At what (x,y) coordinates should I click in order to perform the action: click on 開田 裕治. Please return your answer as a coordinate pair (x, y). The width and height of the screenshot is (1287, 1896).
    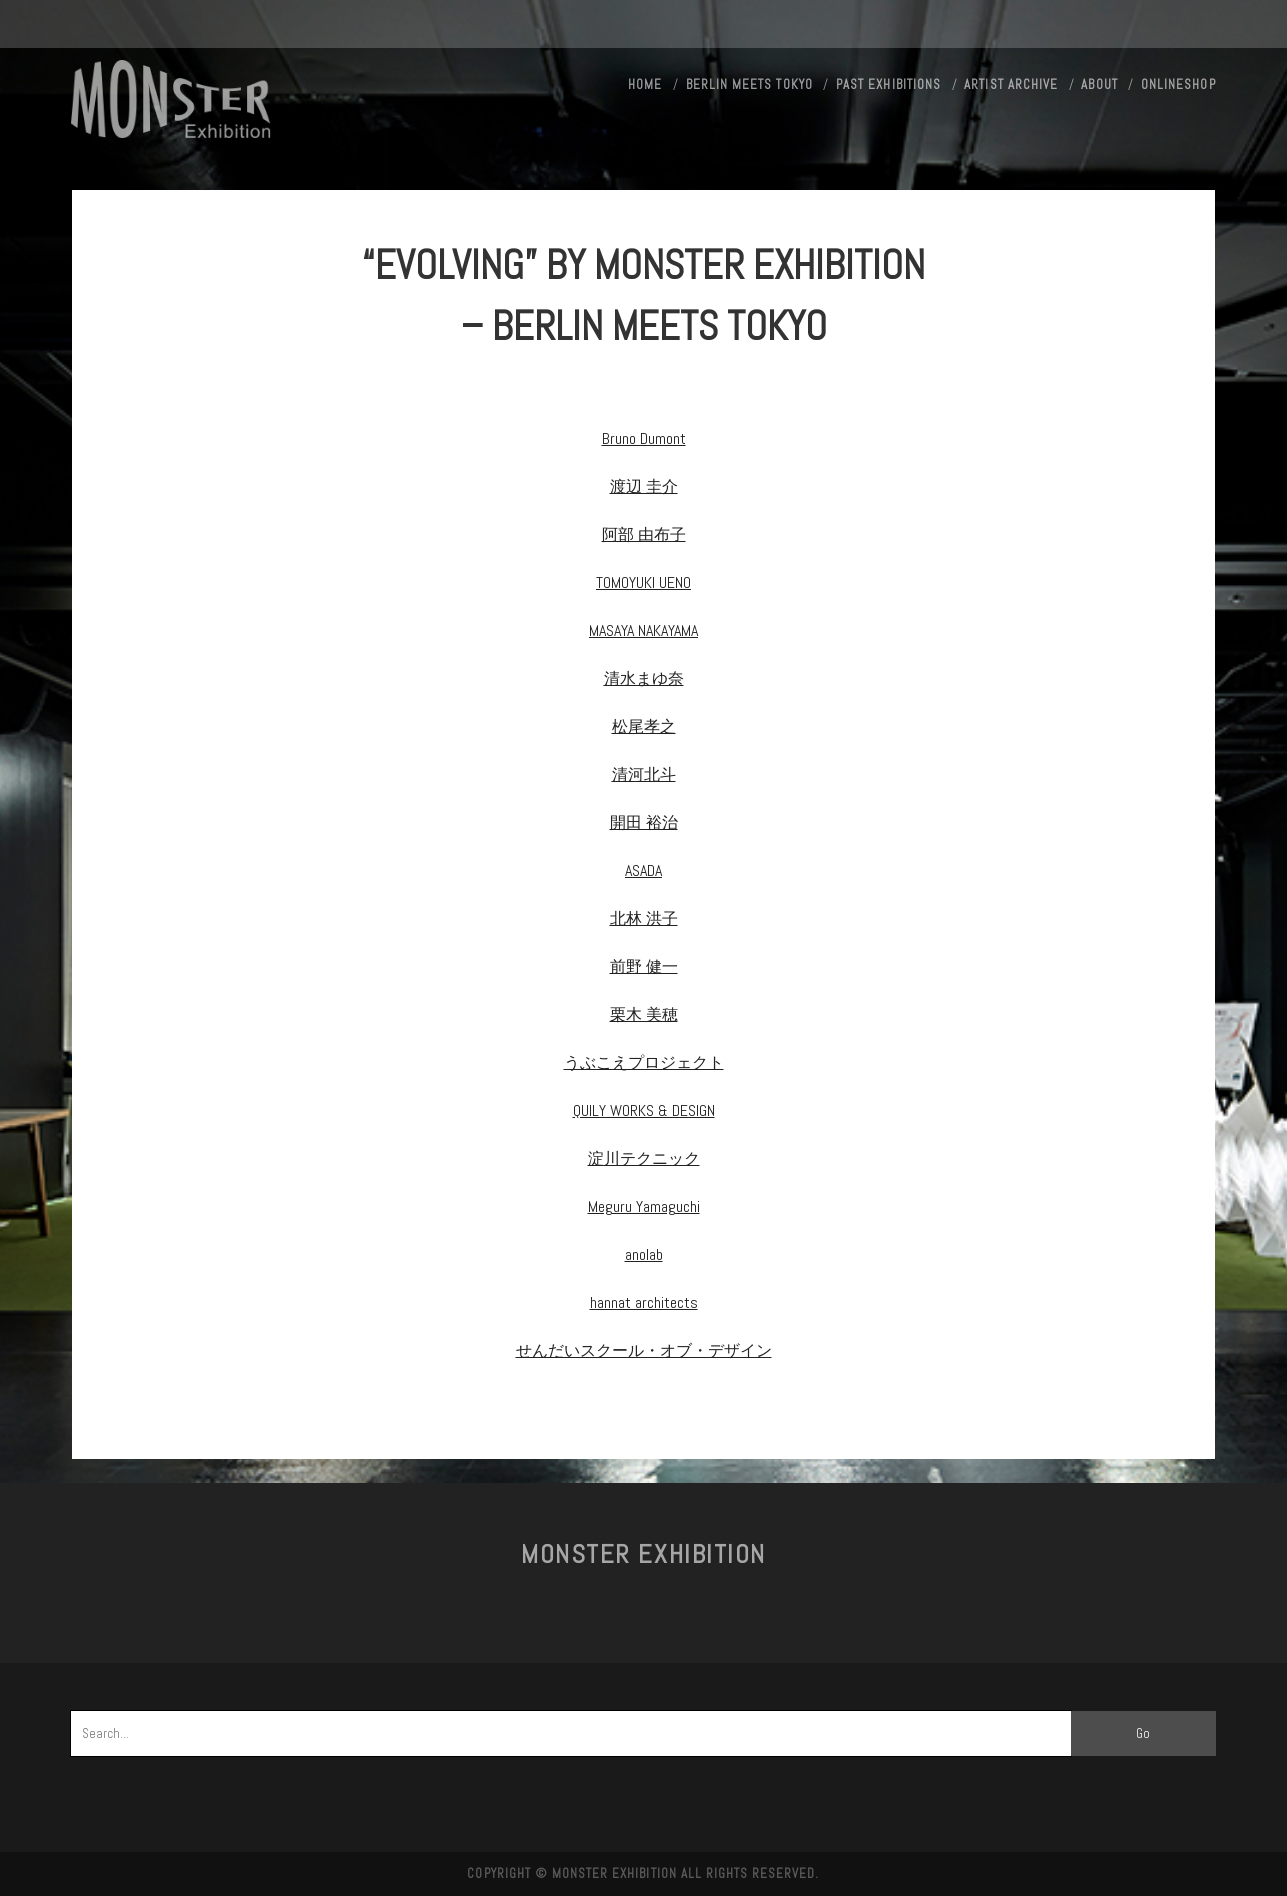
    Looking at the image, I should click on (644, 822).